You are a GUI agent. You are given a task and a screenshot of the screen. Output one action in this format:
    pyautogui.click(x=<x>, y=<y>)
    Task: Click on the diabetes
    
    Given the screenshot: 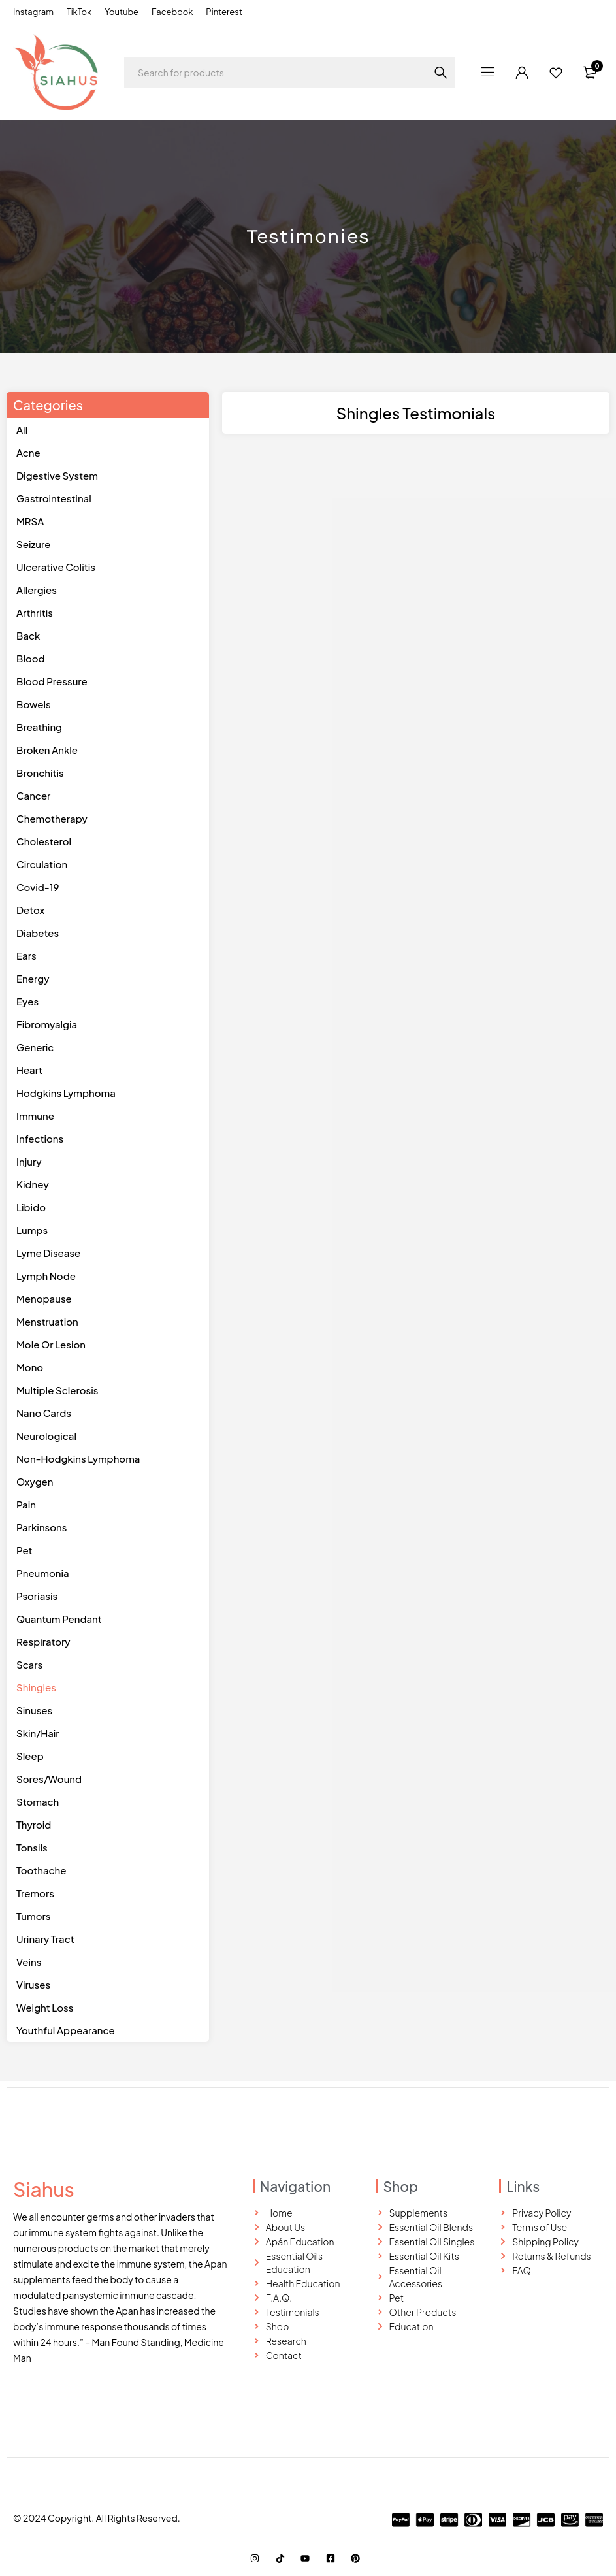 What is the action you would take?
    pyautogui.click(x=37, y=932)
    